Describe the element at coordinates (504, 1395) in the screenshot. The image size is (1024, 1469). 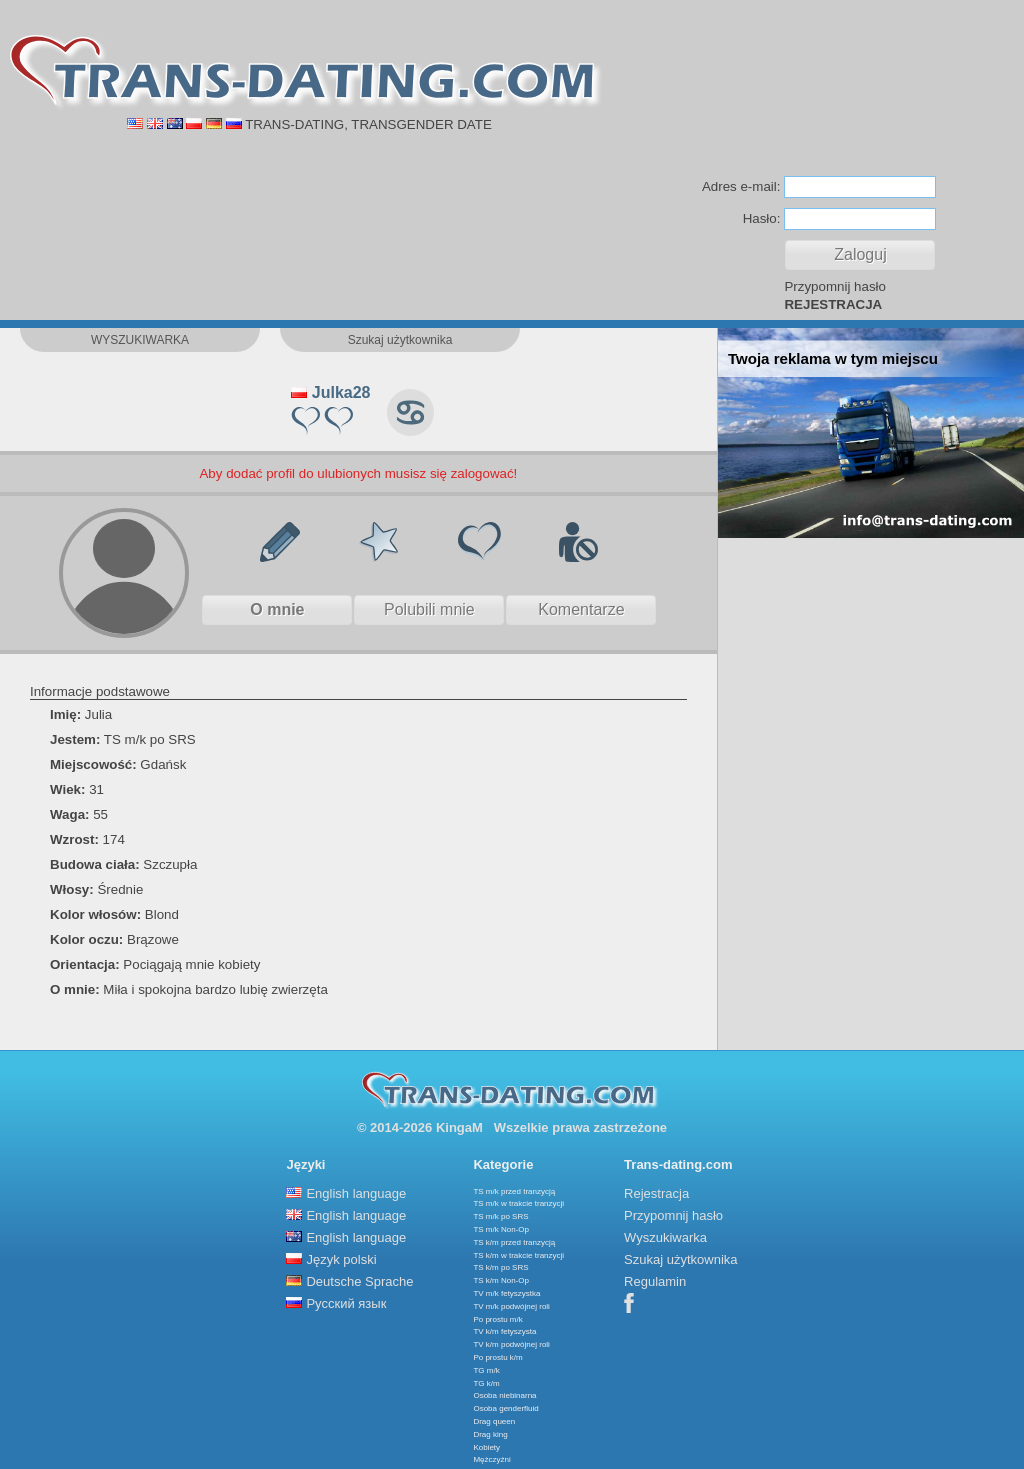
I see `Osoba niebinarna` at that location.